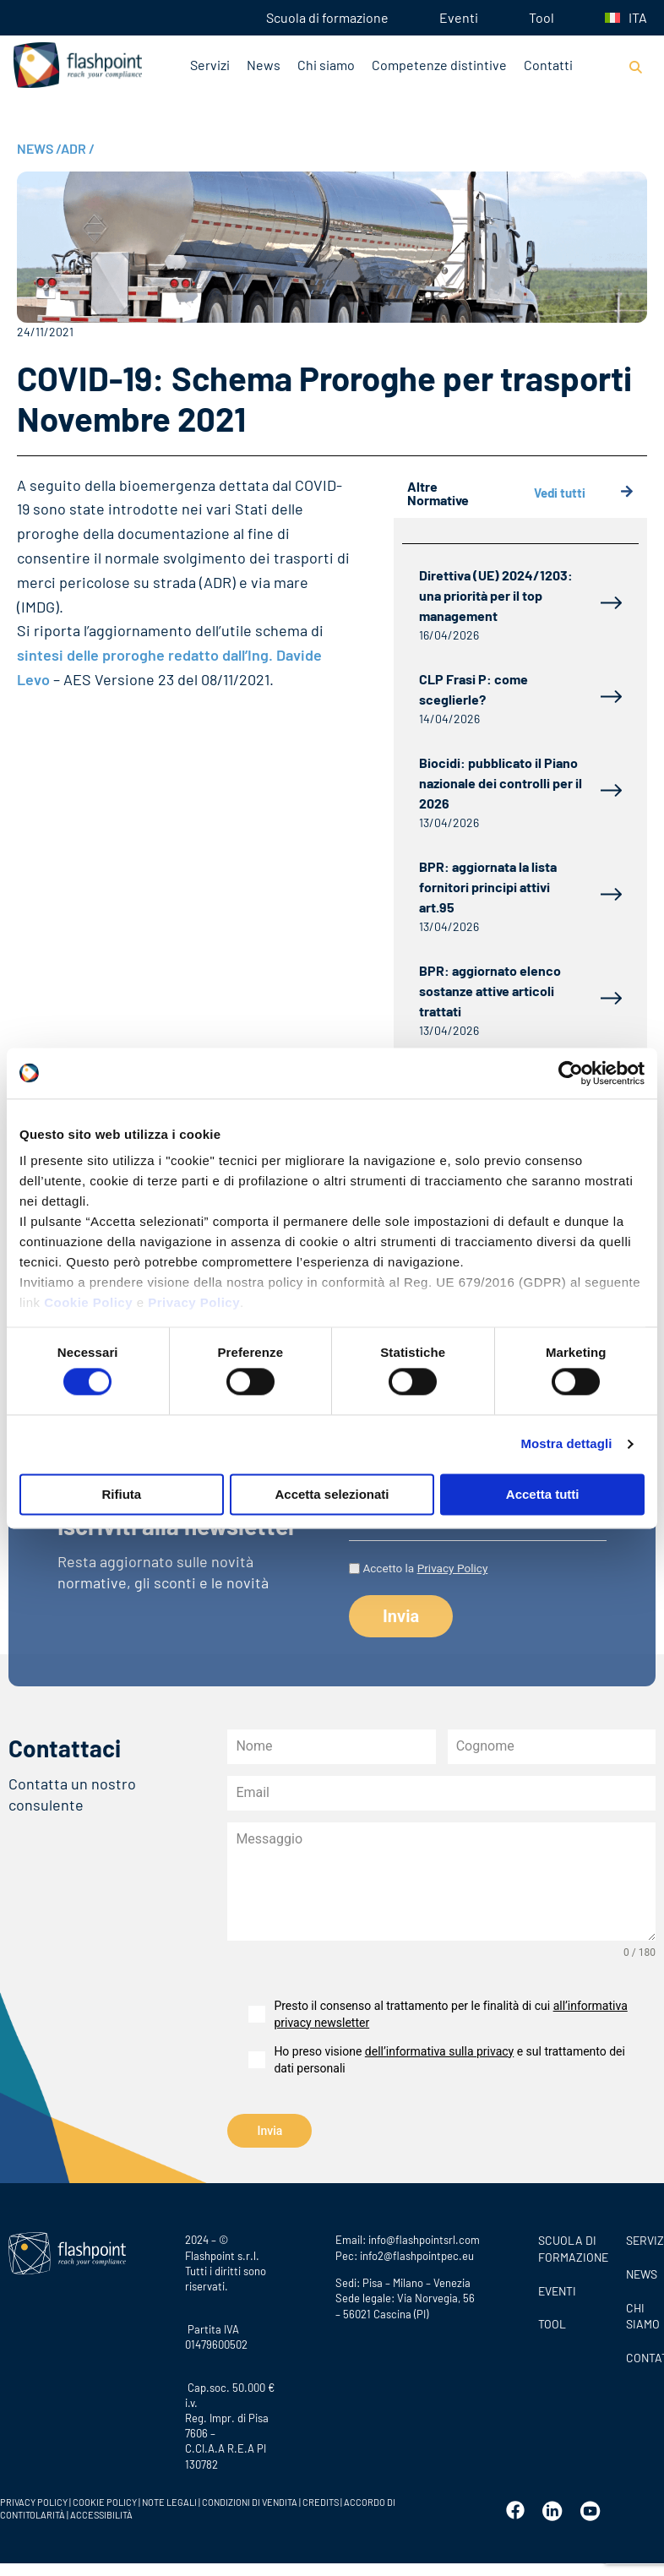  Describe the element at coordinates (326, 65) in the screenshot. I see `Chi siamo` at that location.